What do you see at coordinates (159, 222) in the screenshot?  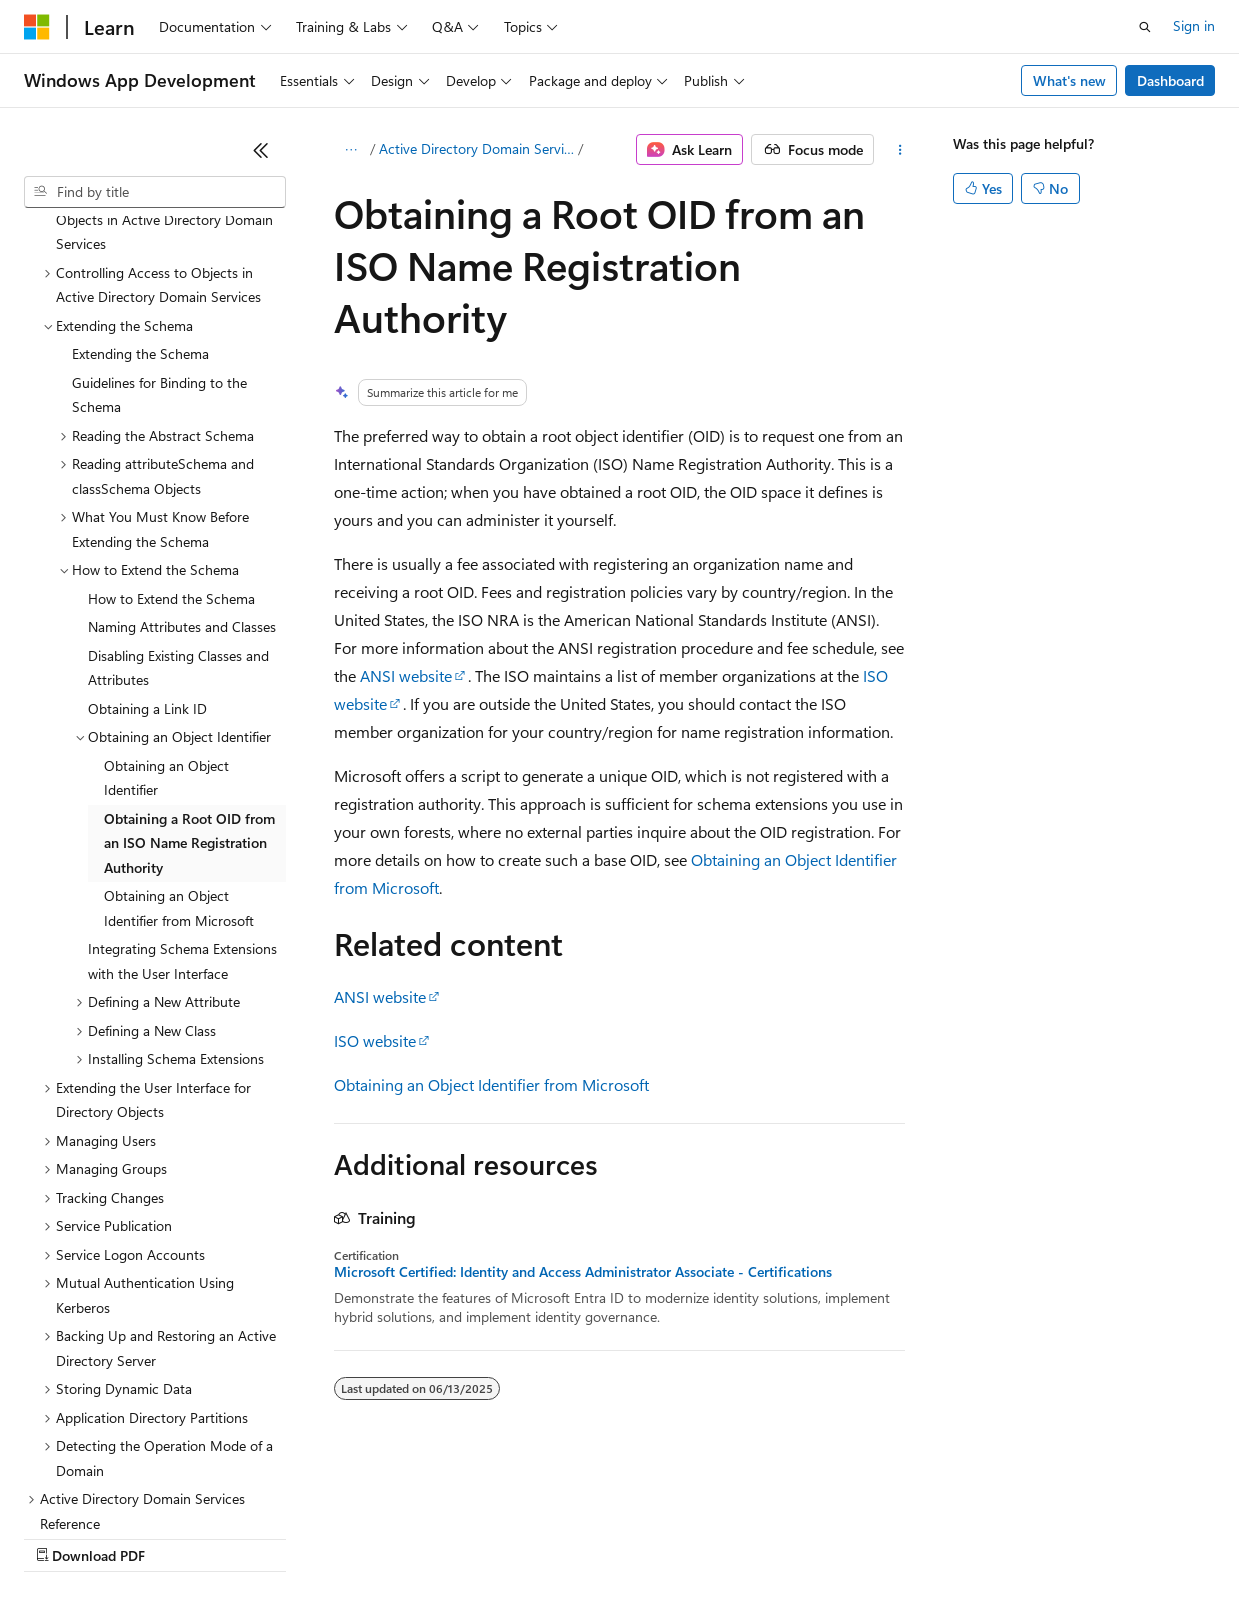 I see `Guidelines for Binding to the Schema [treeitem]` at bounding box center [159, 222].